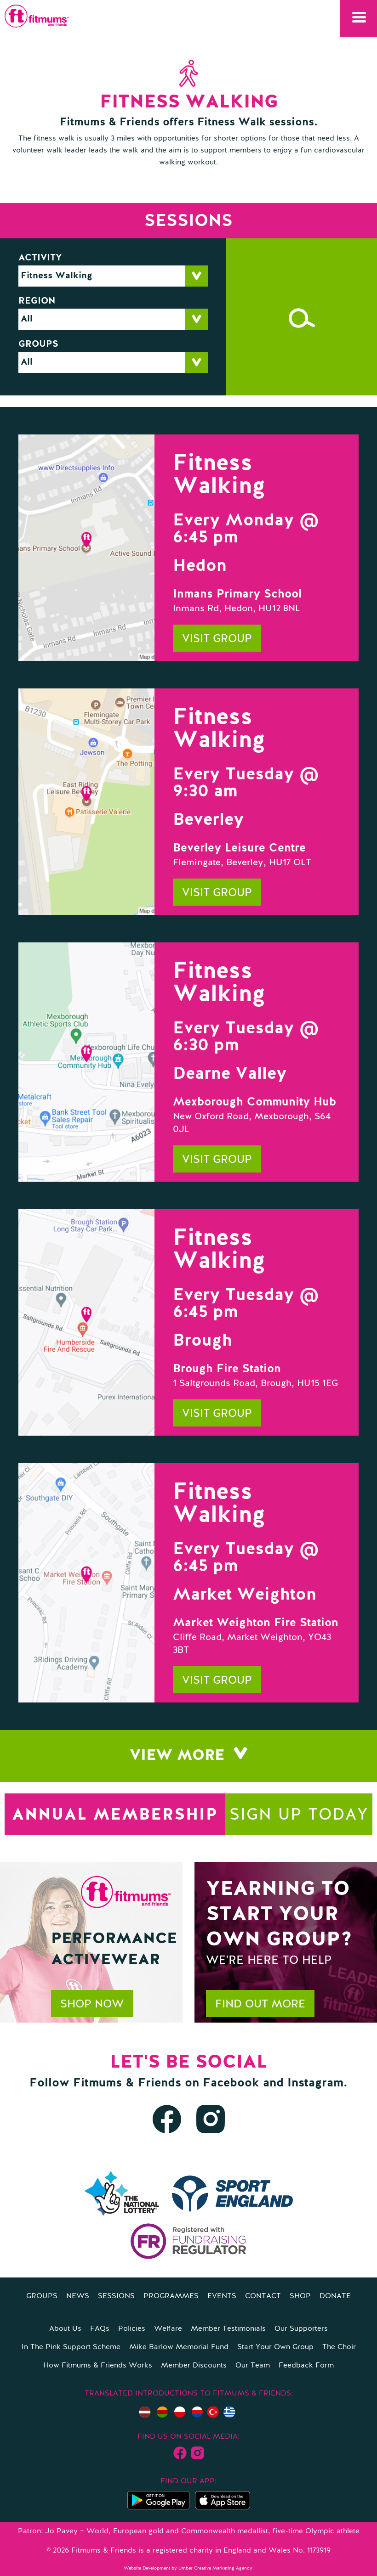 Image resolution: width=377 pixels, height=2576 pixels. I want to click on Our Supporters, so click(301, 2329).